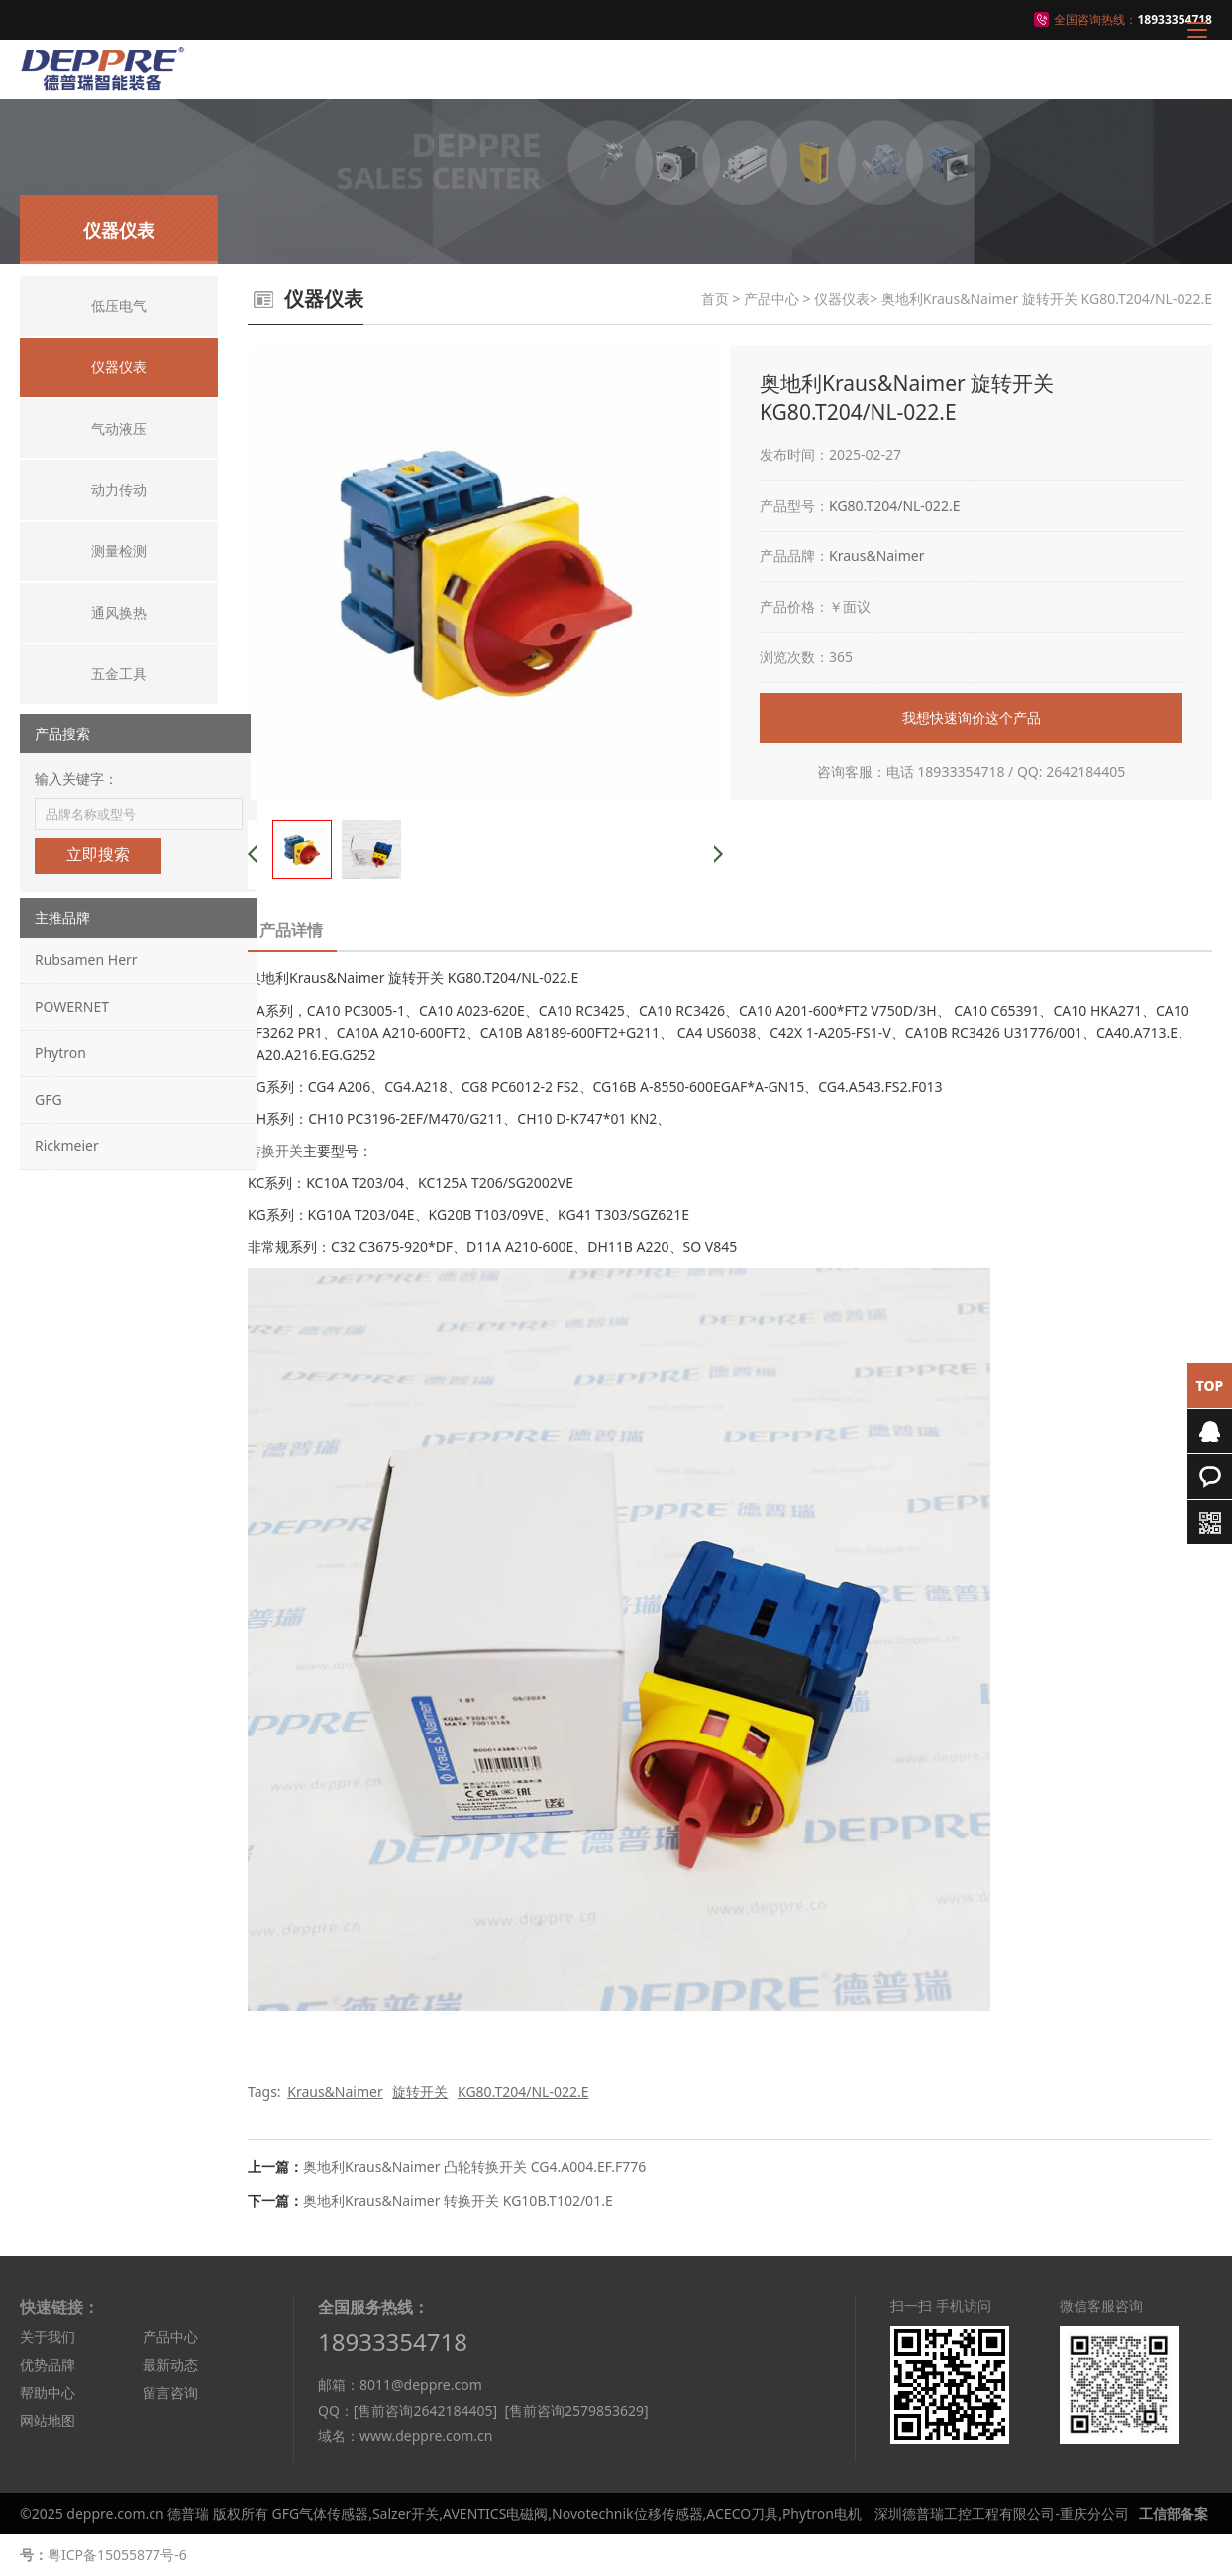 The image size is (1232, 2576). What do you see at coordinates (117, 2554) in the screenshot?
I see `粤ICP备15055877号-6` at bounding box center [117, 2554].